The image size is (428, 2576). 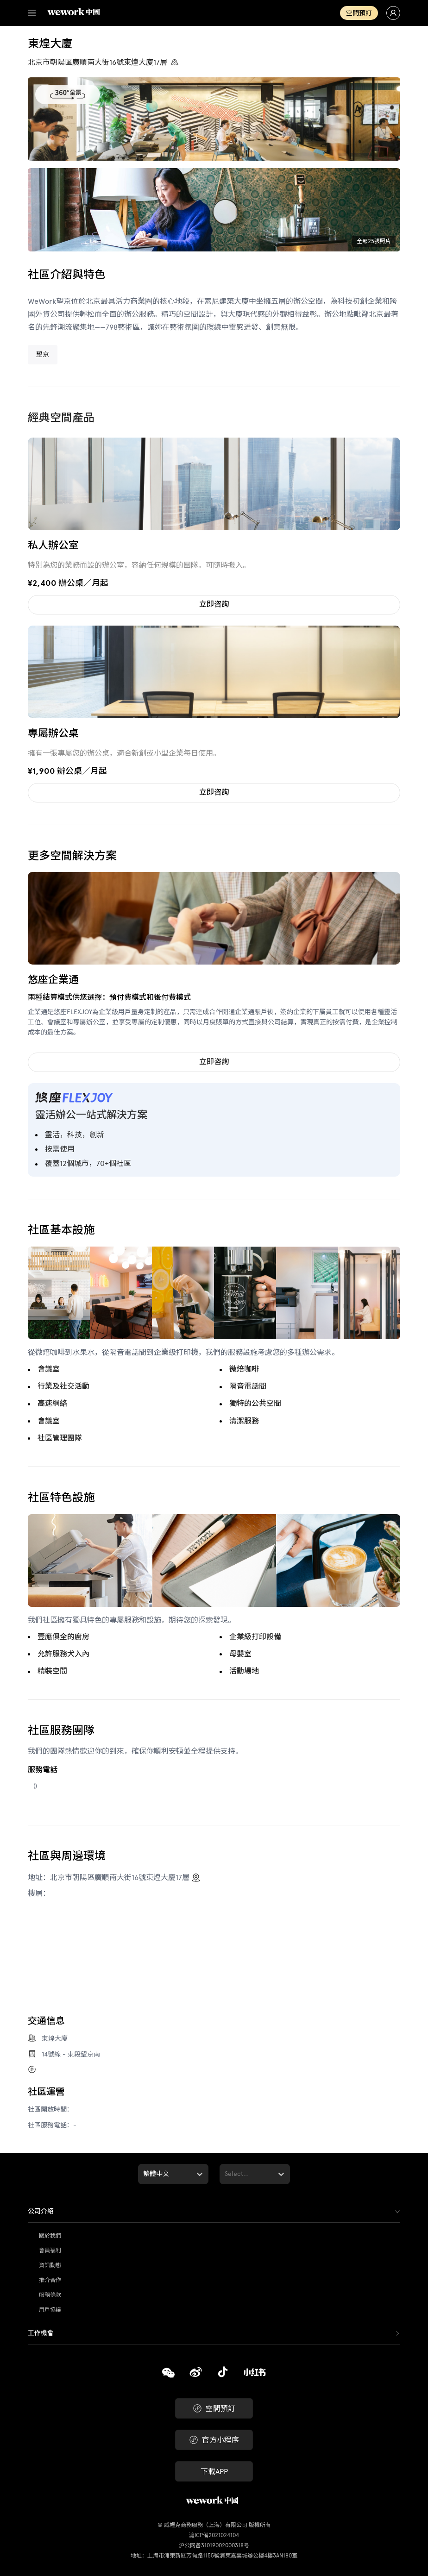 What do you see at coordinates (50, 2295) in the screenshot?
I see `服務條款` at bounding box center [50, 2295].